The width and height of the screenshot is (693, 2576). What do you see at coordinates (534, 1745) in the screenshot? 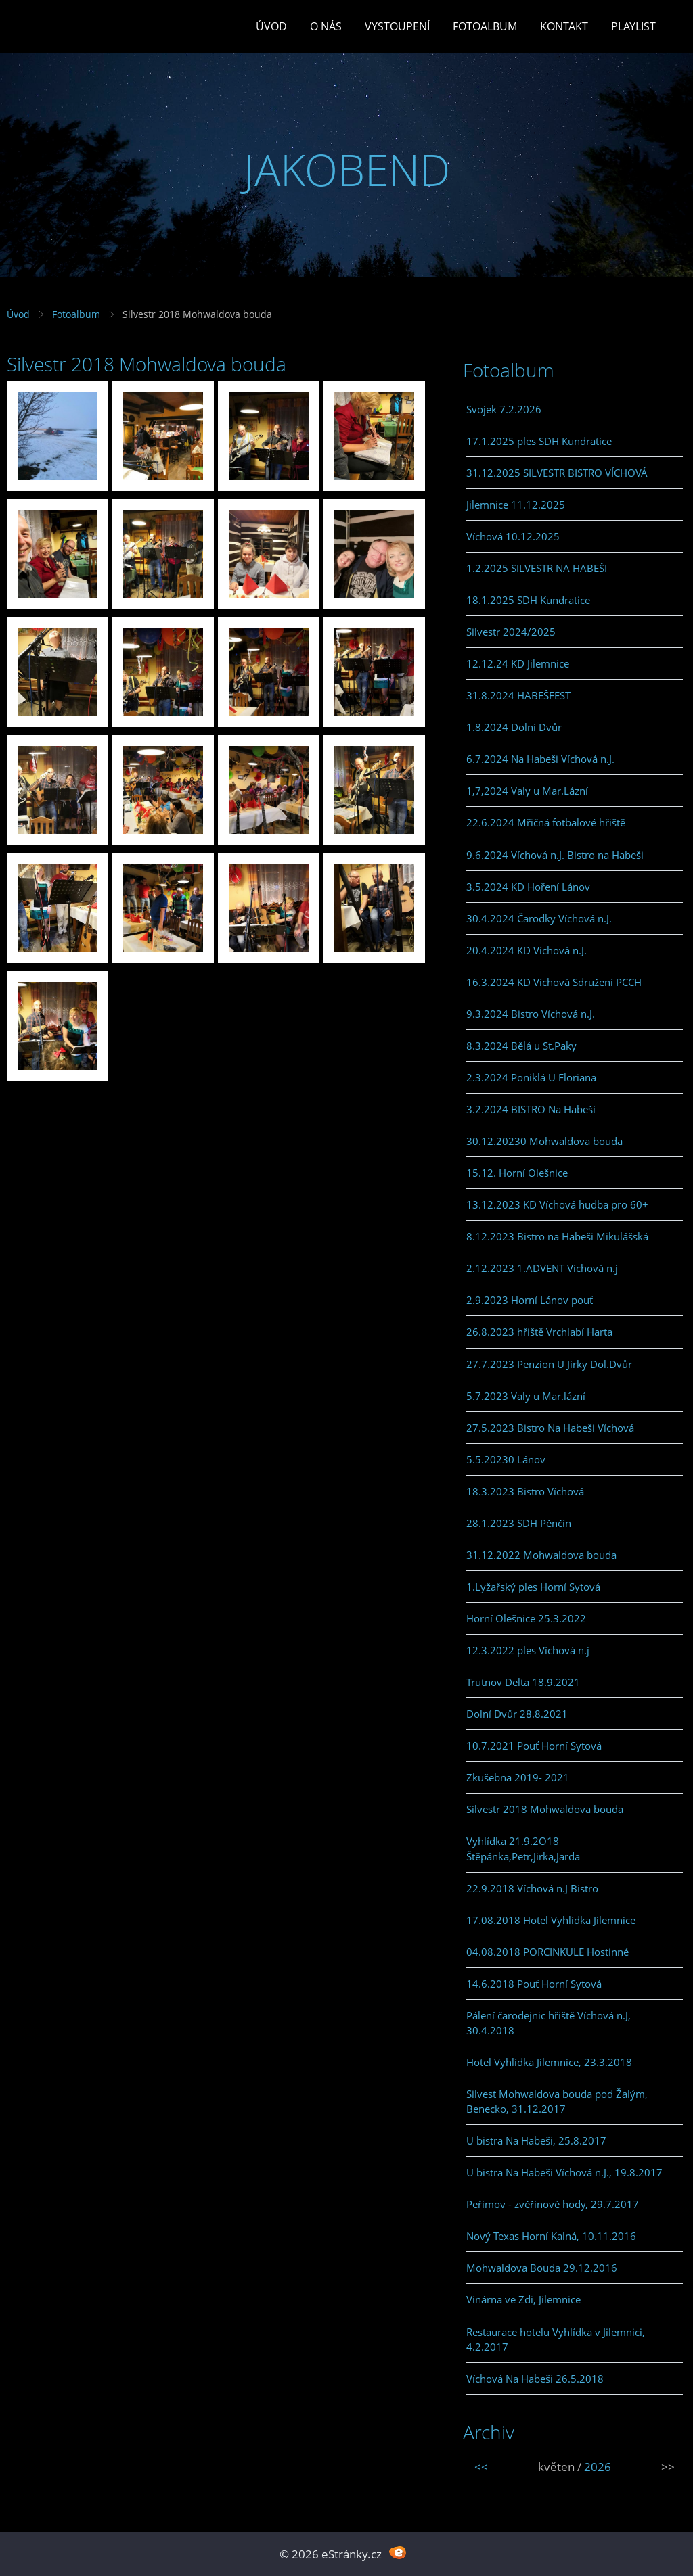
I see `10.7.2021 Pouť Horní Sytová` at bounding box center [534, 1745].